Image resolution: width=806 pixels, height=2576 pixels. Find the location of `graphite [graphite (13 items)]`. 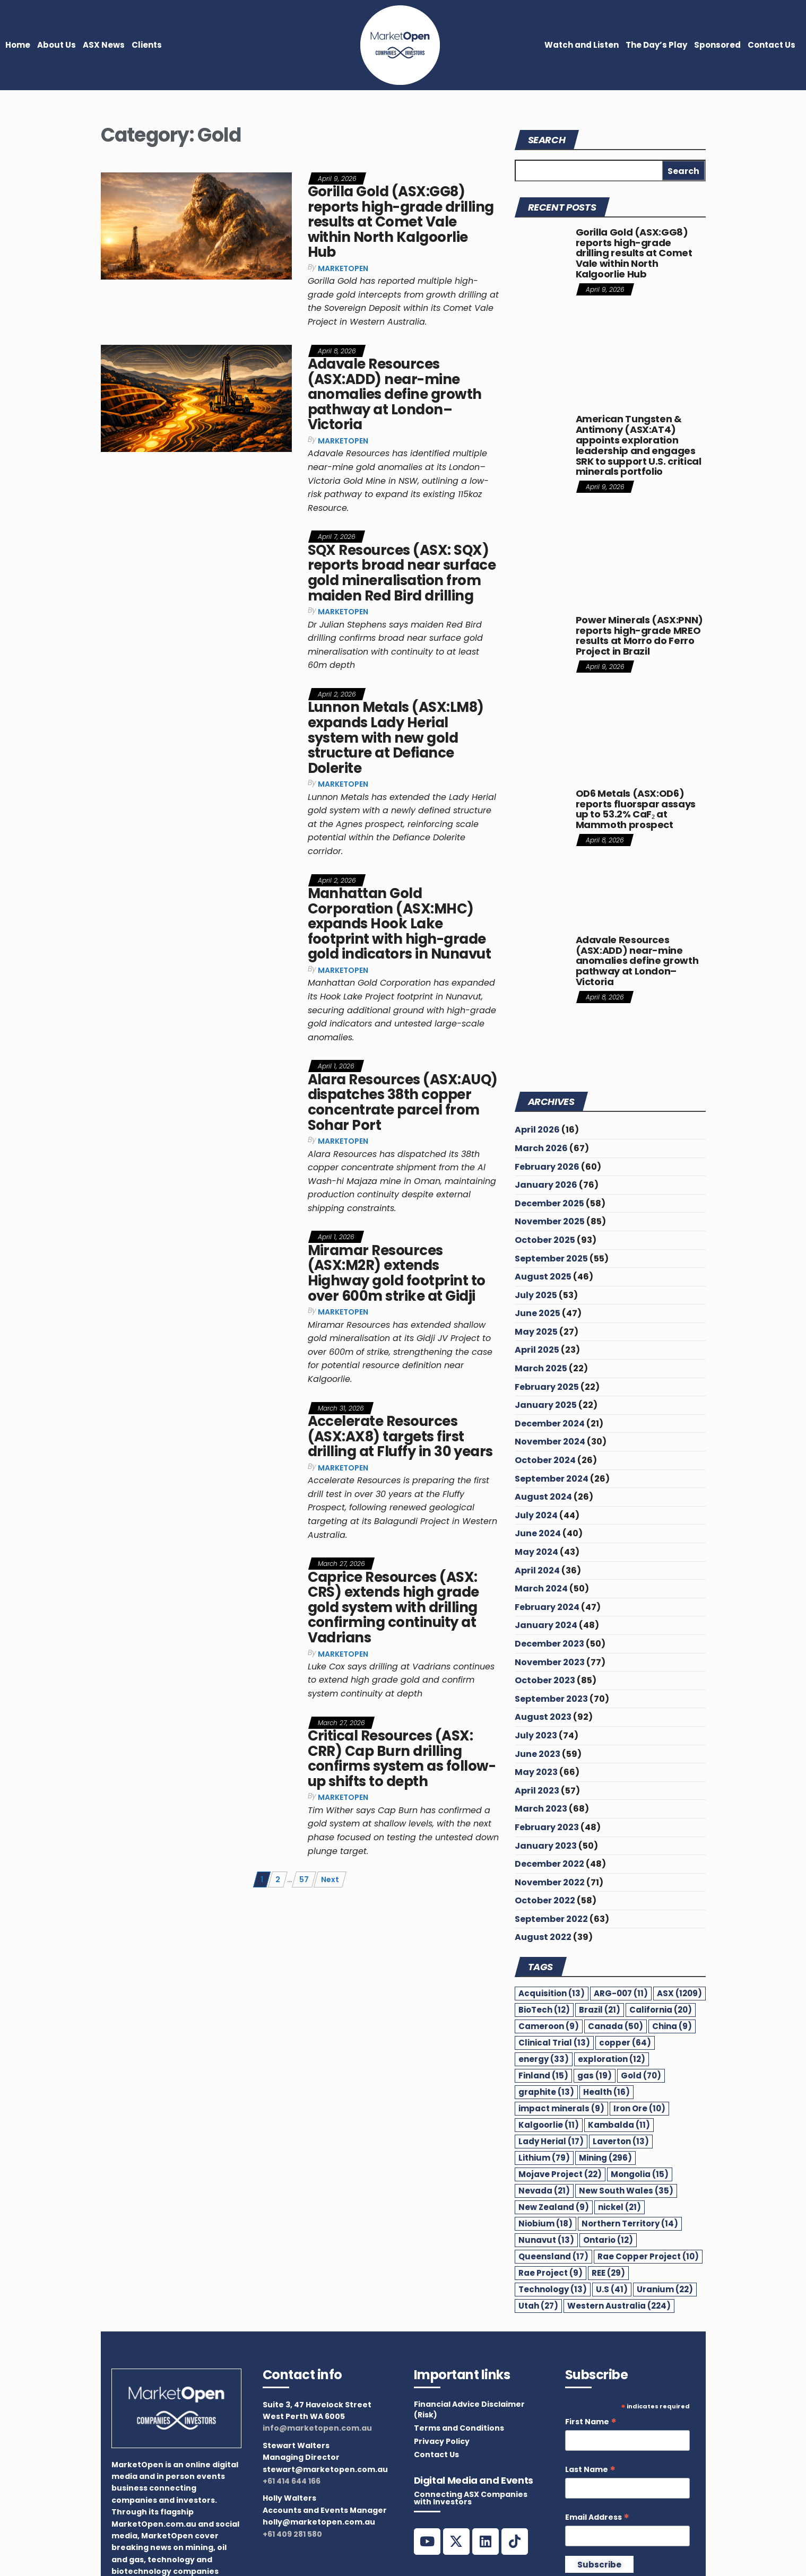

graphite [graphite (13 items)] is located at coordinates (546, 2092).